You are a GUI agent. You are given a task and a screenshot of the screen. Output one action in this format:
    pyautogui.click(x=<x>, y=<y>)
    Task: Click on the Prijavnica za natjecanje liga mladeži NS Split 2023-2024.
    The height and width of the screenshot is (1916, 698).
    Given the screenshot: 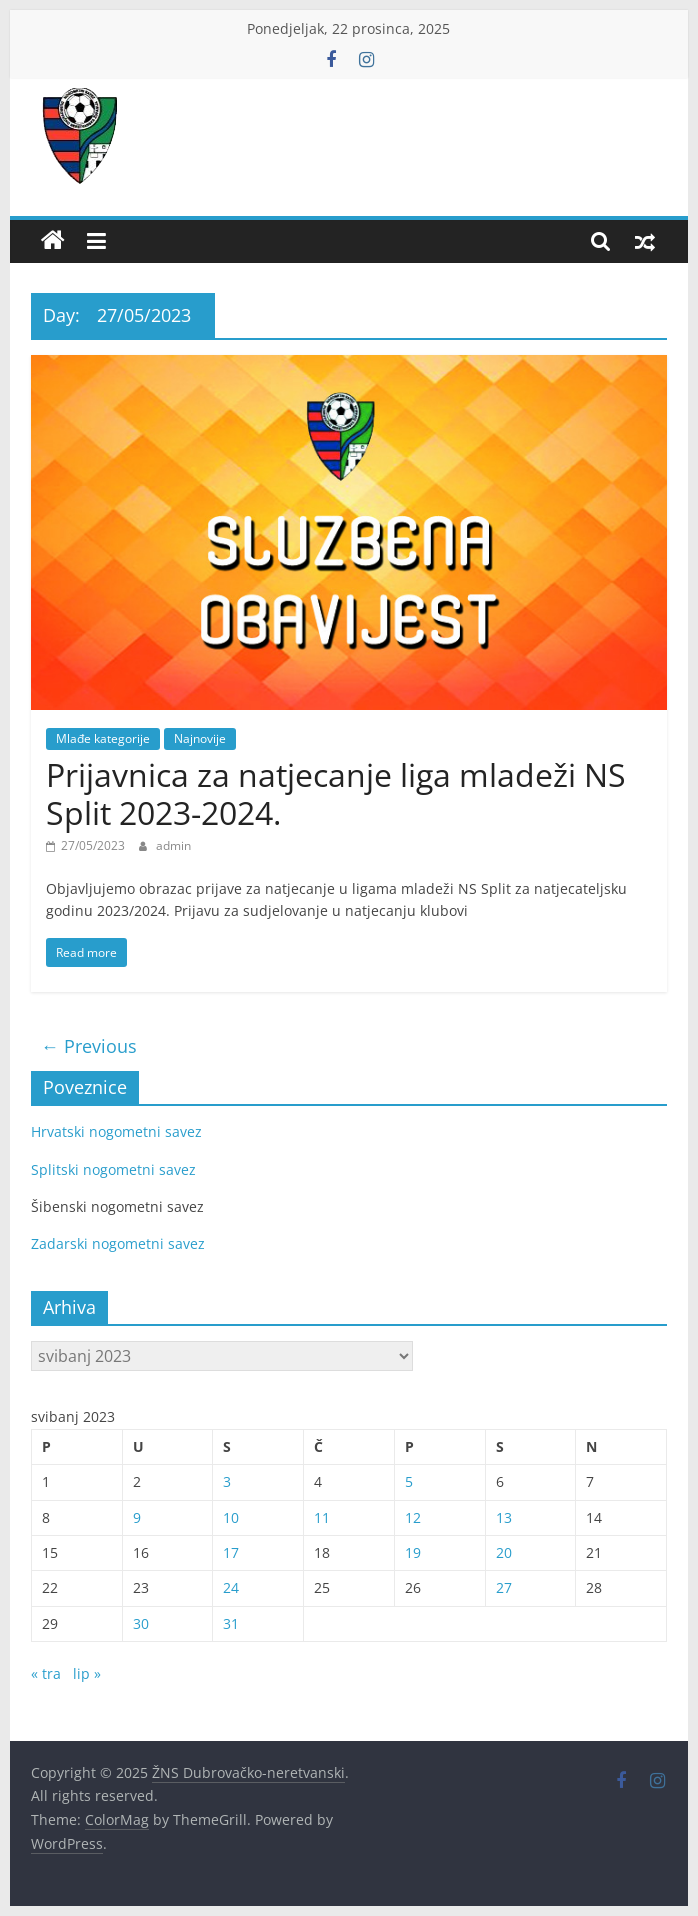 What is the action you would take?
    pyautogui.click(x=336, y=793)
    